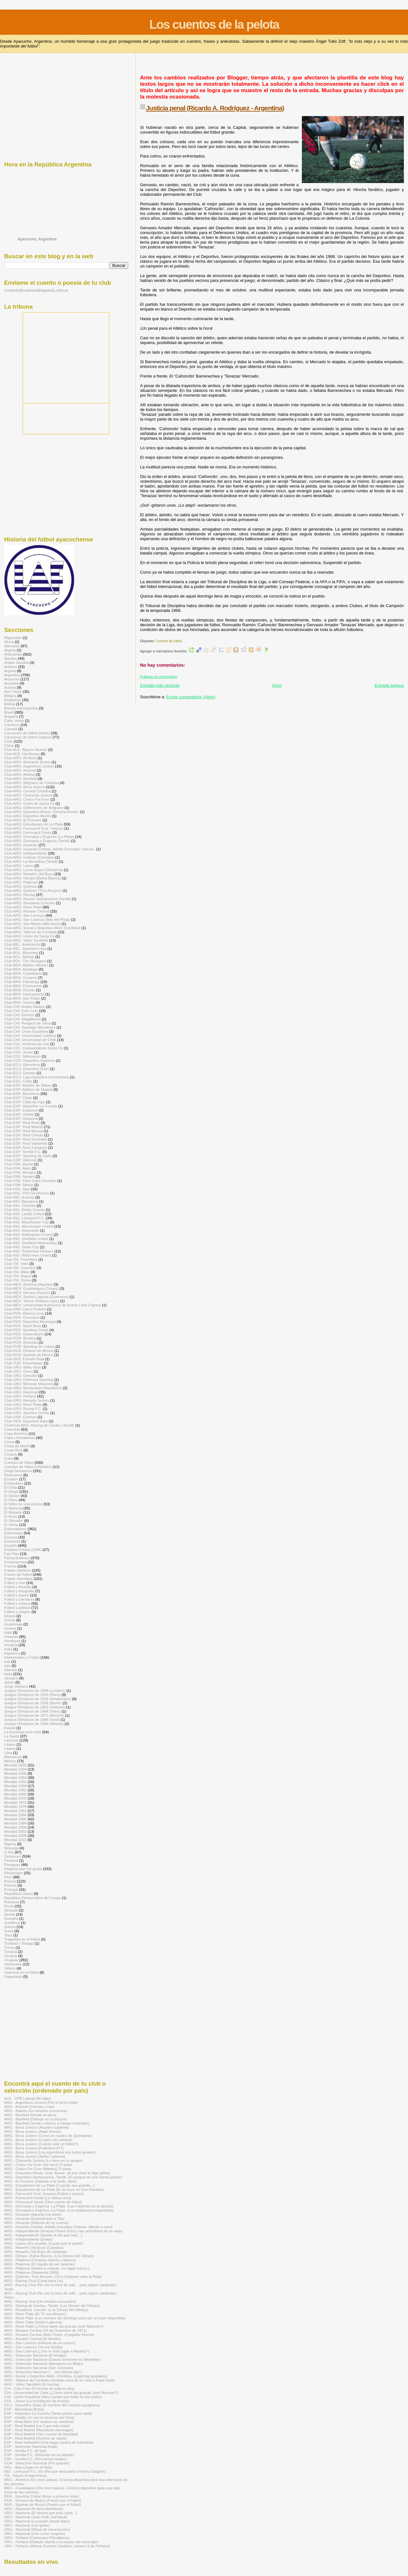  I want to click on Estados Unidos (USA), so click(22, 1549).